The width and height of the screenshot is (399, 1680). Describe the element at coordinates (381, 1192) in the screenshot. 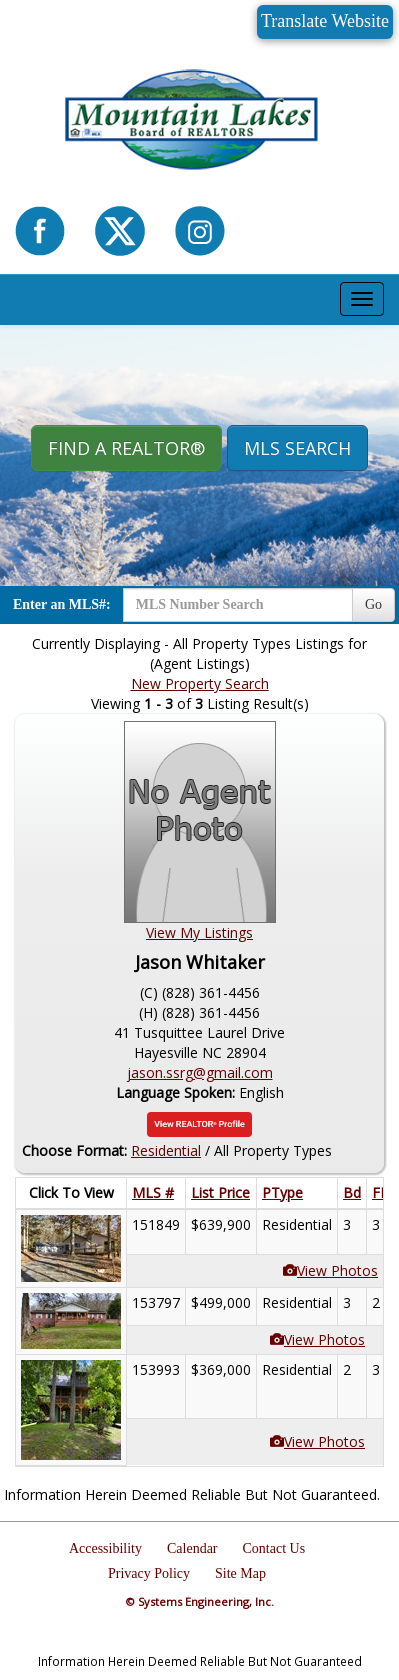

I see `FB` at that location.